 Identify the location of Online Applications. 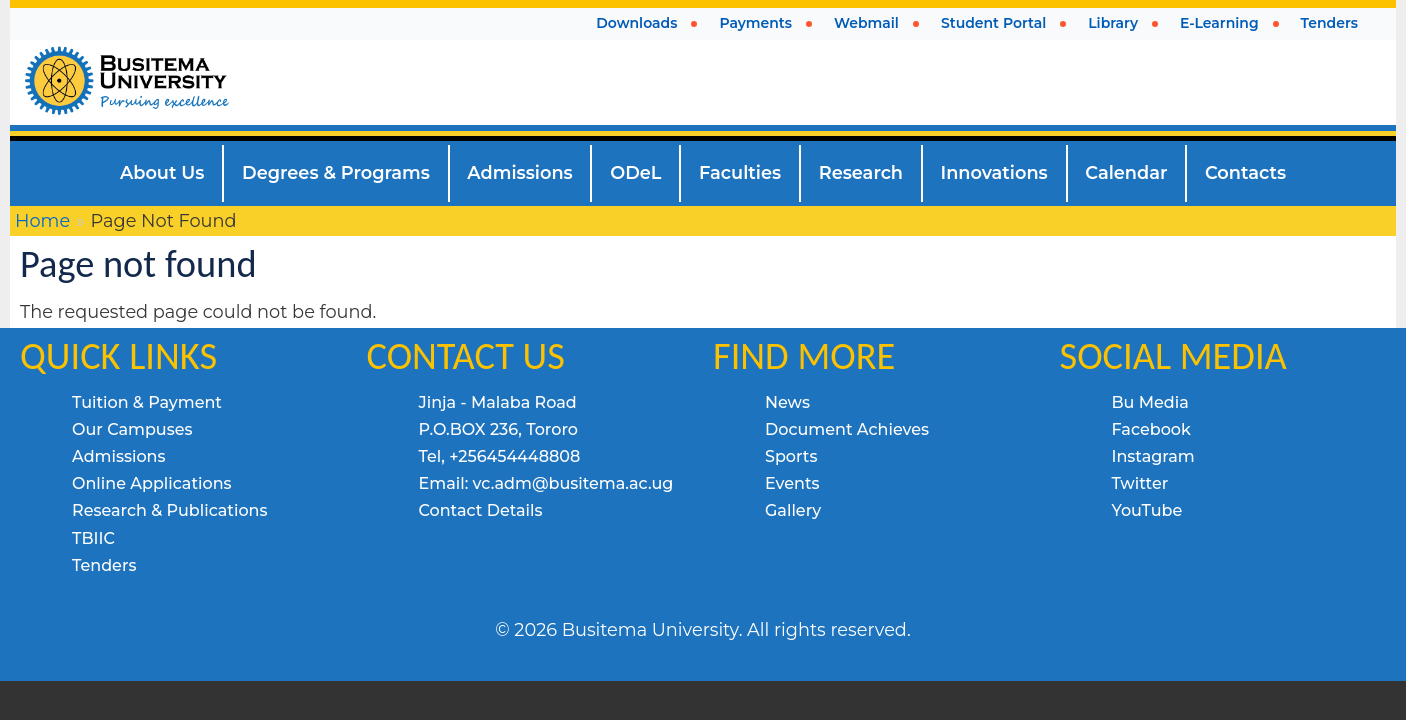
(152, 483).